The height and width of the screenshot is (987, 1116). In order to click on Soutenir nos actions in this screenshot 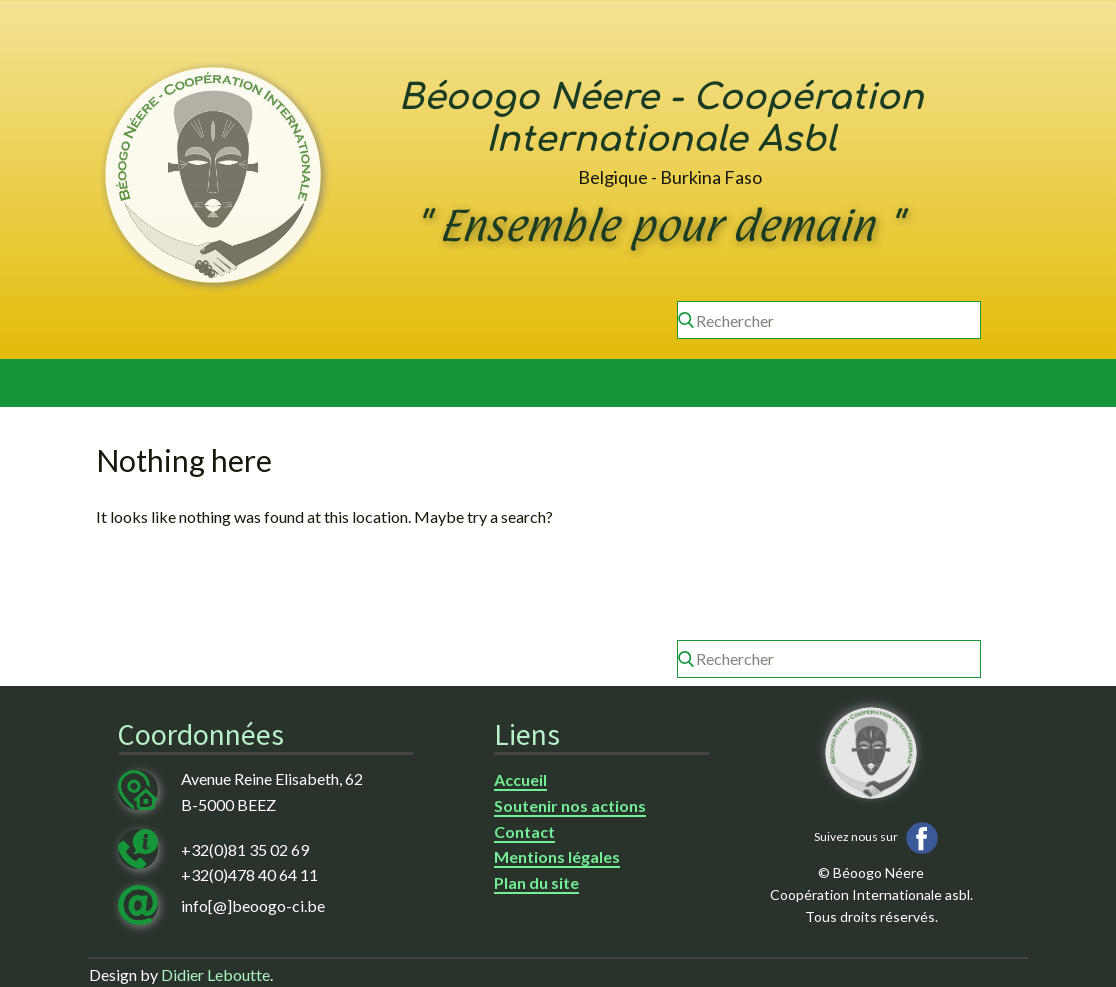, I will do `click(570, 805)`.